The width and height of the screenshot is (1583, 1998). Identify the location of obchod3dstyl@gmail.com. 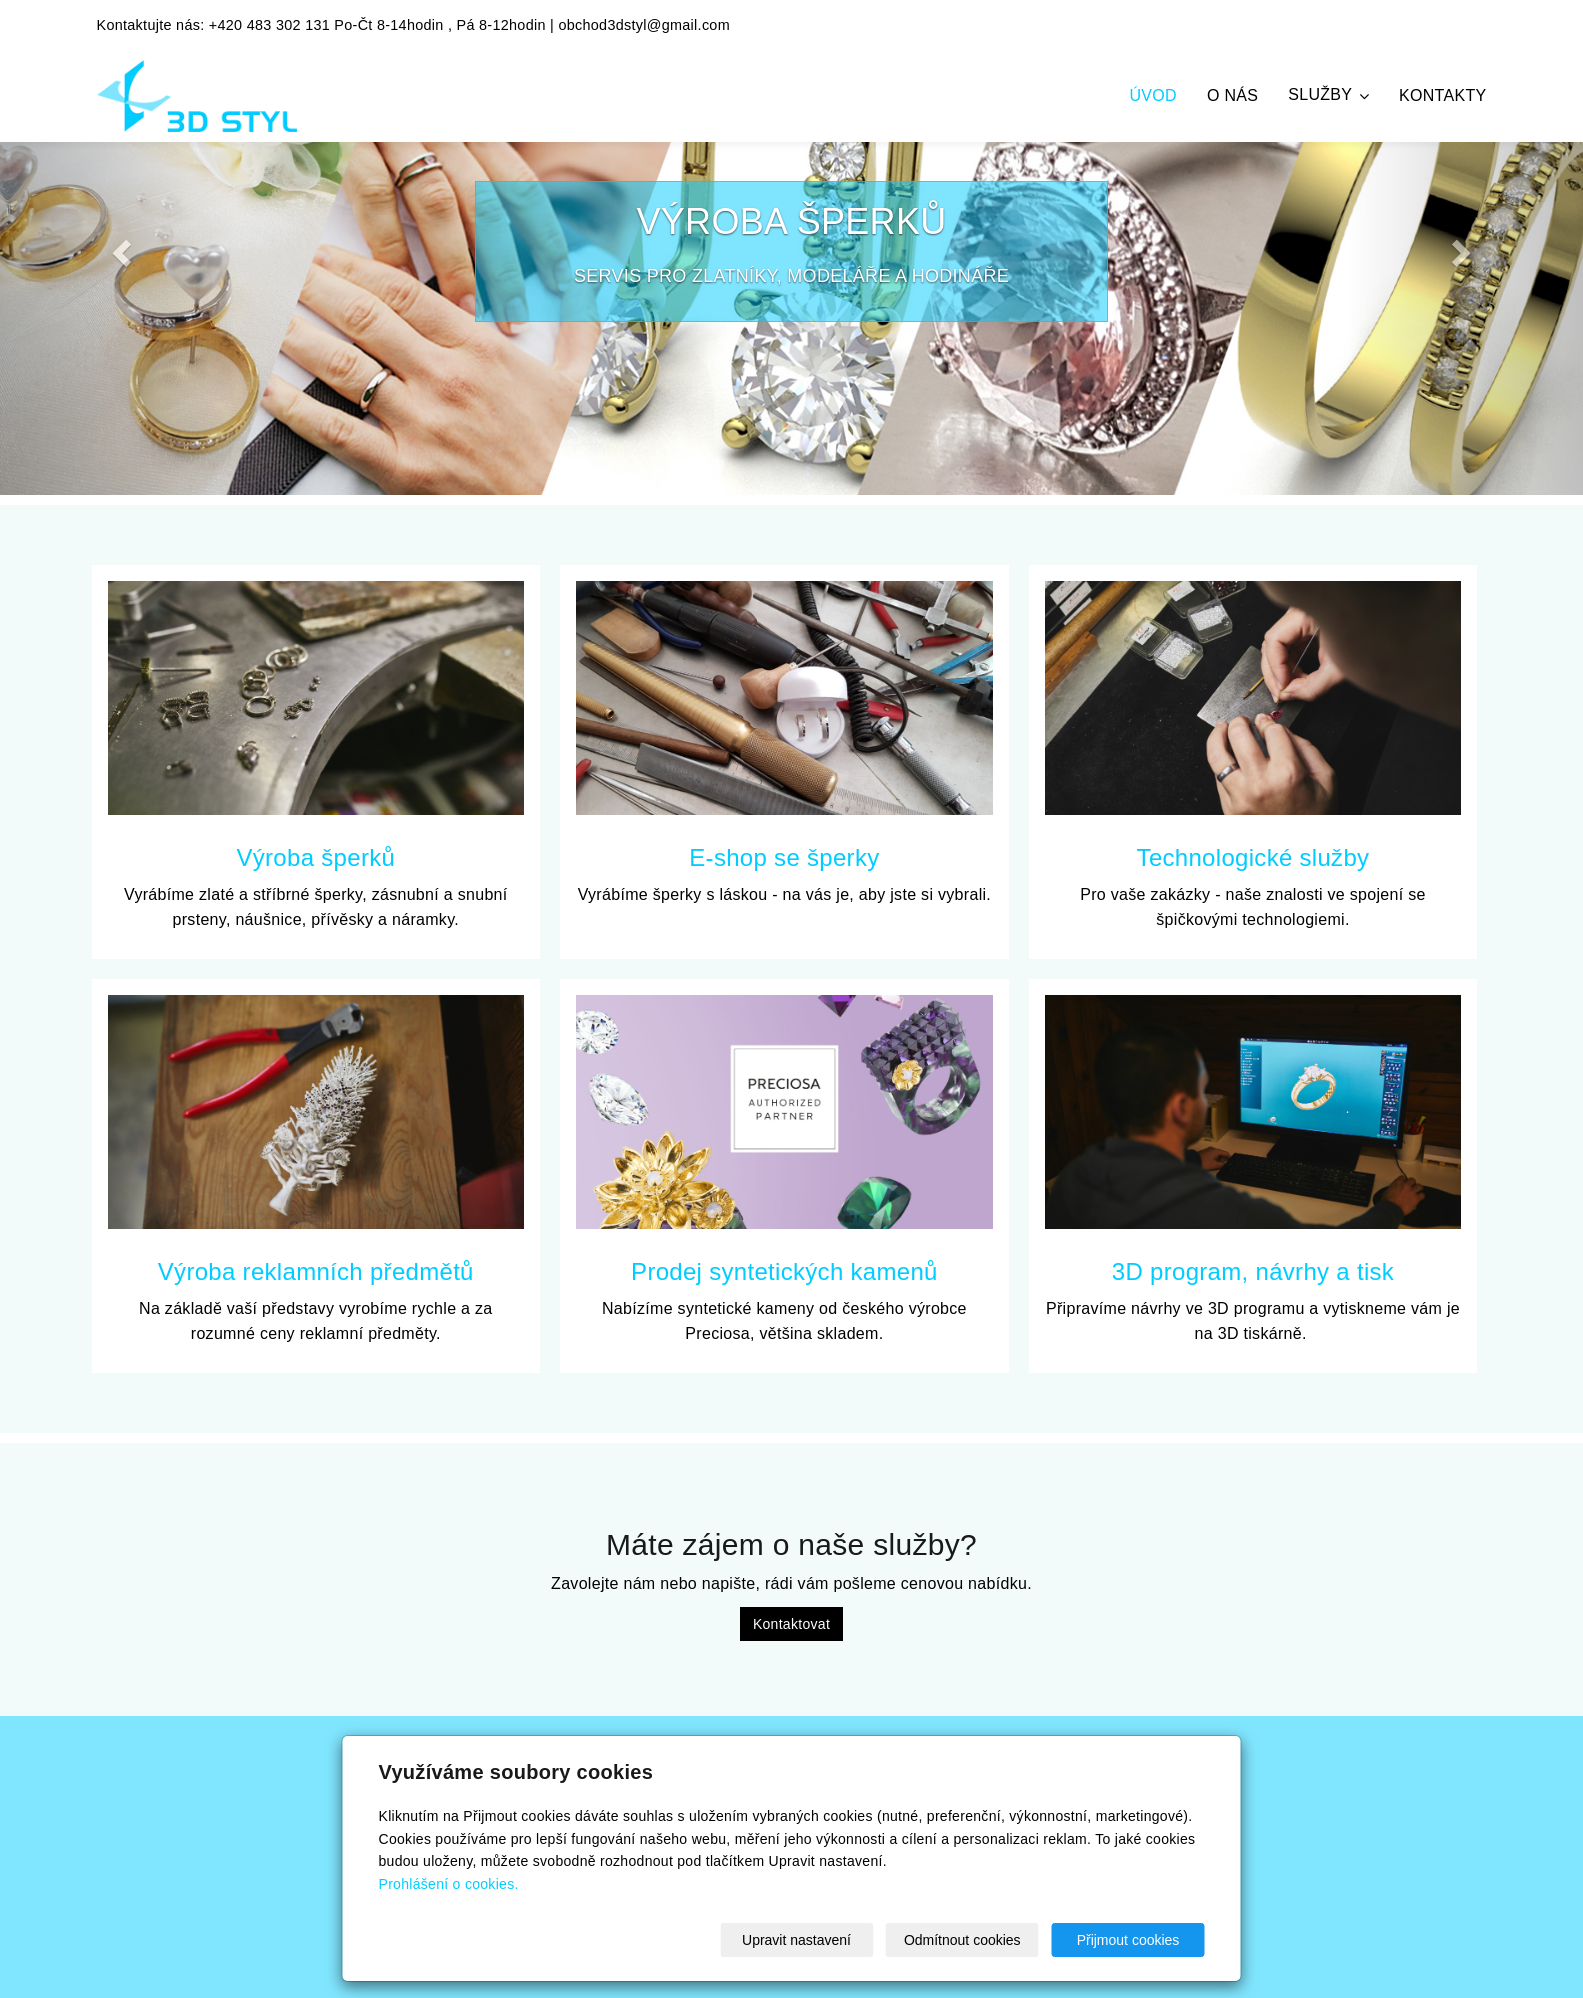
(644, 25).